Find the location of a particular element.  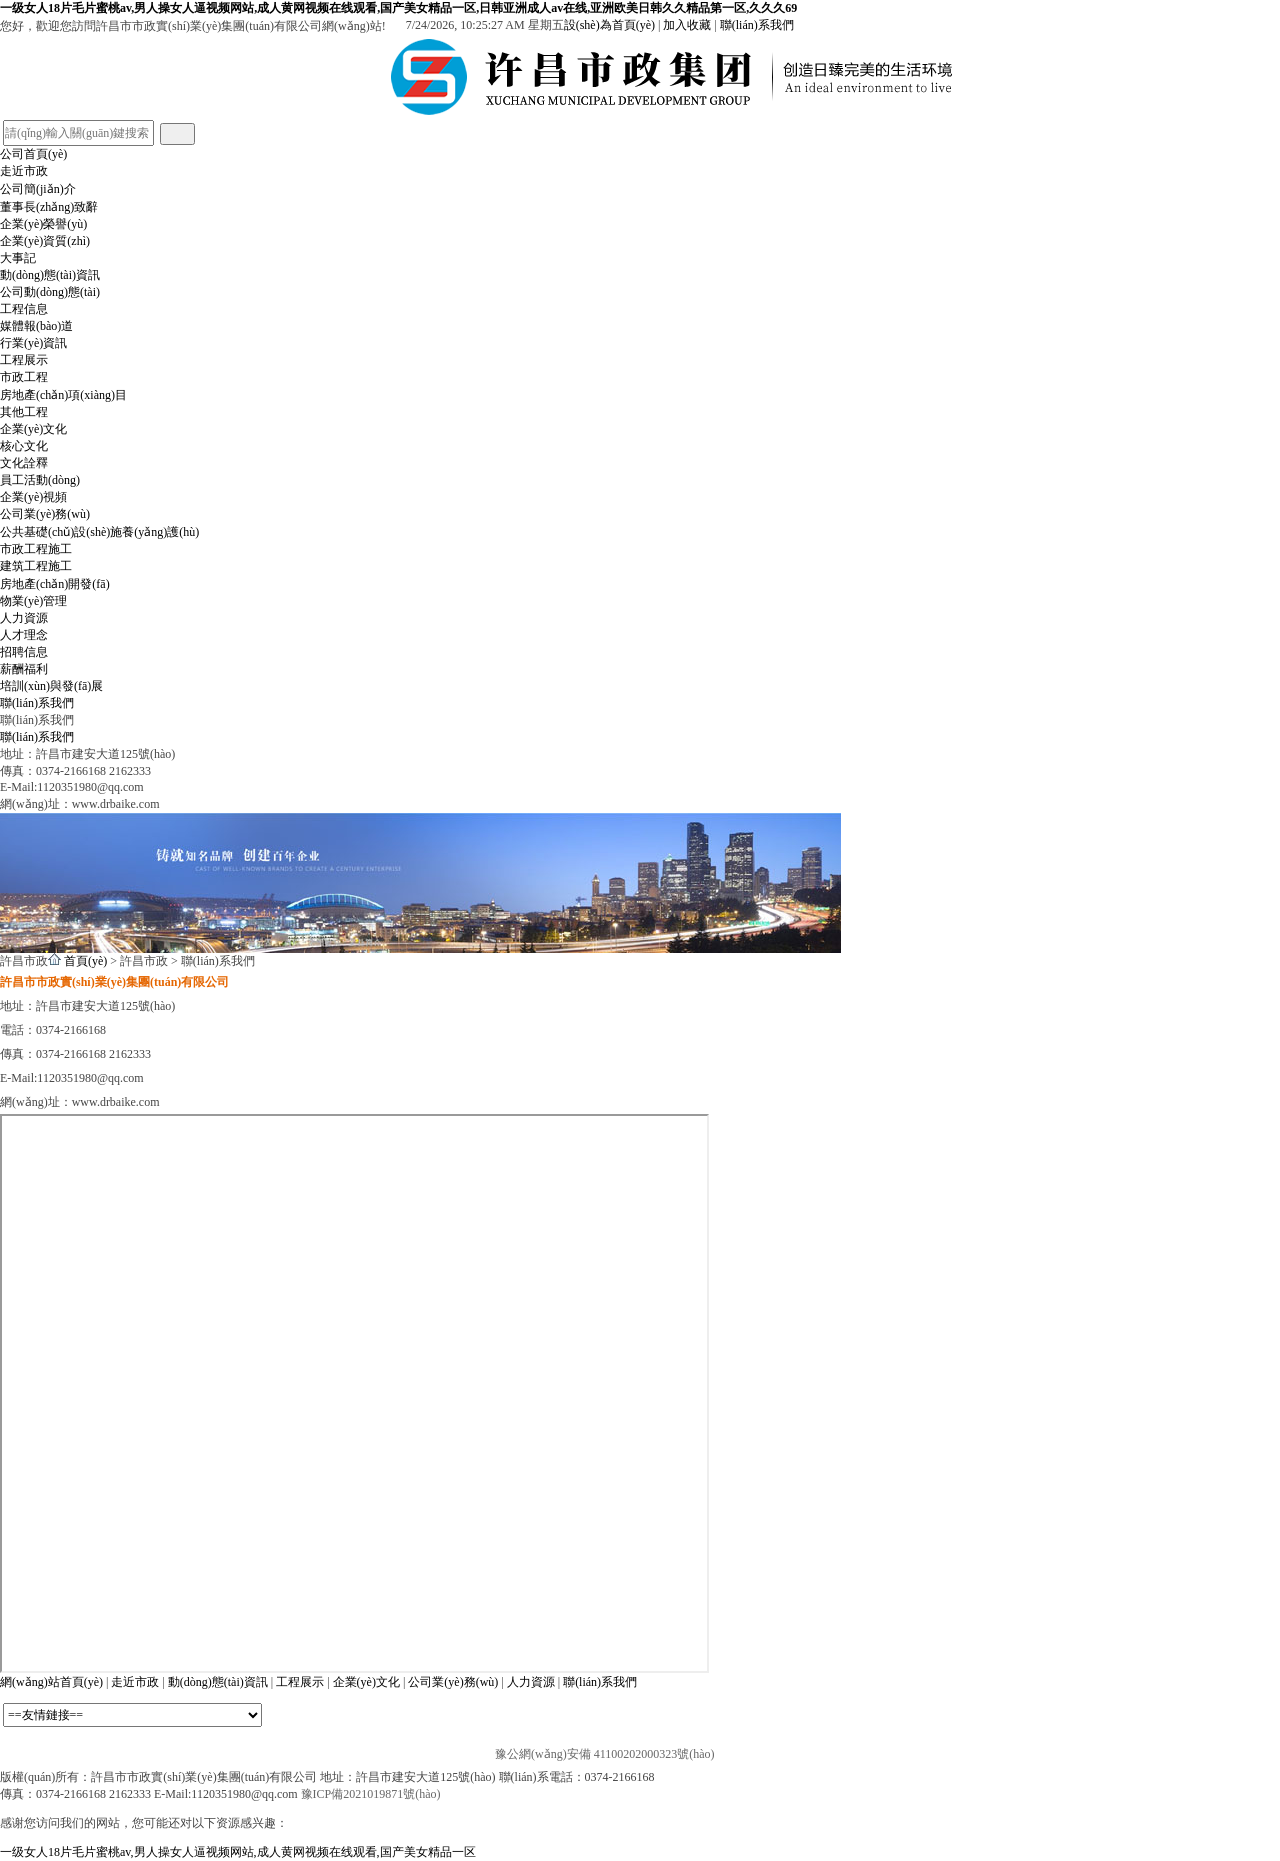

工程信息 is located at coordinates (24, 309).